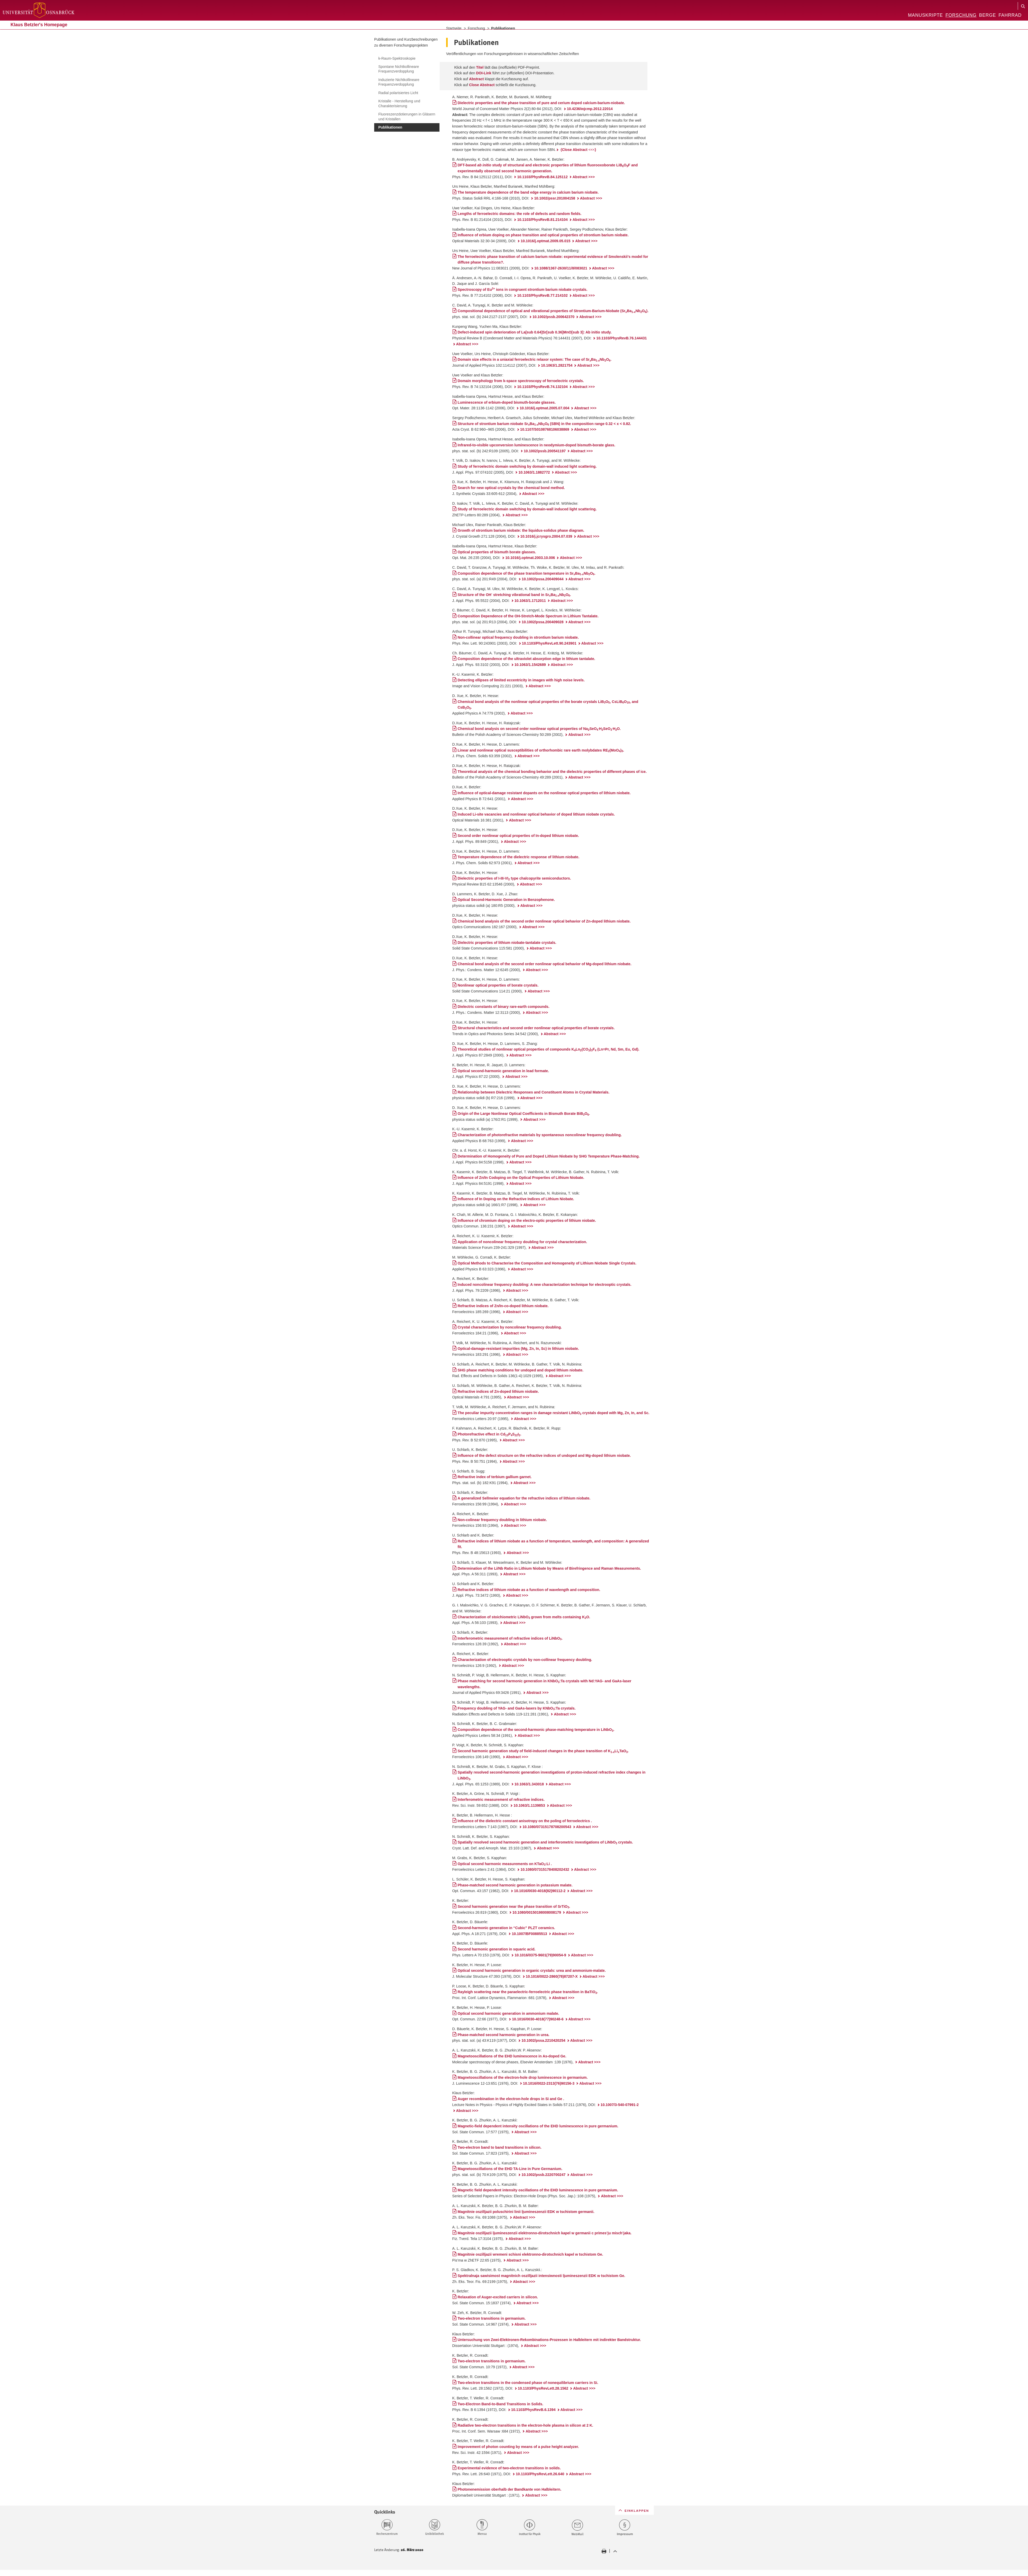 The width and height of the screenshot is (1028, 2576). I want to click on Chemical bond analysis of the nonlinear optical properties of the borate crystals LiBO, CsLiBO, and CsBO., so click(548, 705).